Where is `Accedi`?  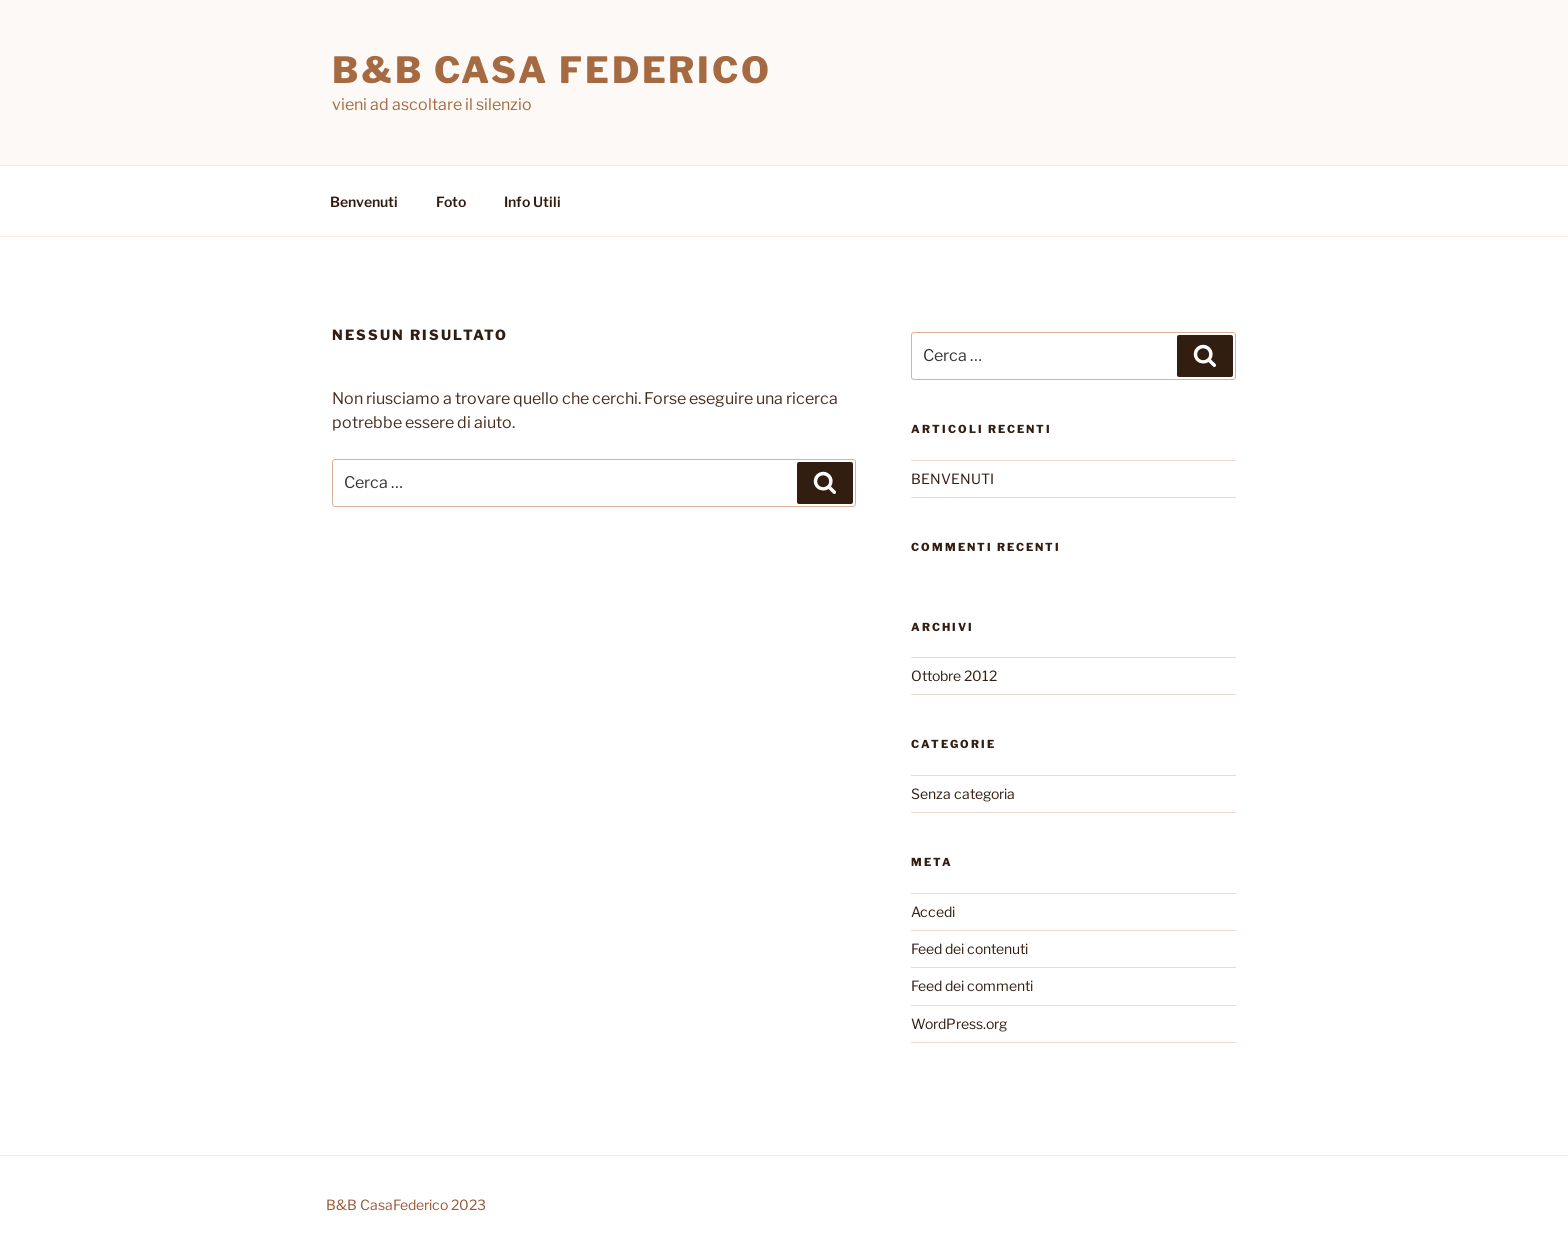
Accedi is located at coordinates (933, 911).